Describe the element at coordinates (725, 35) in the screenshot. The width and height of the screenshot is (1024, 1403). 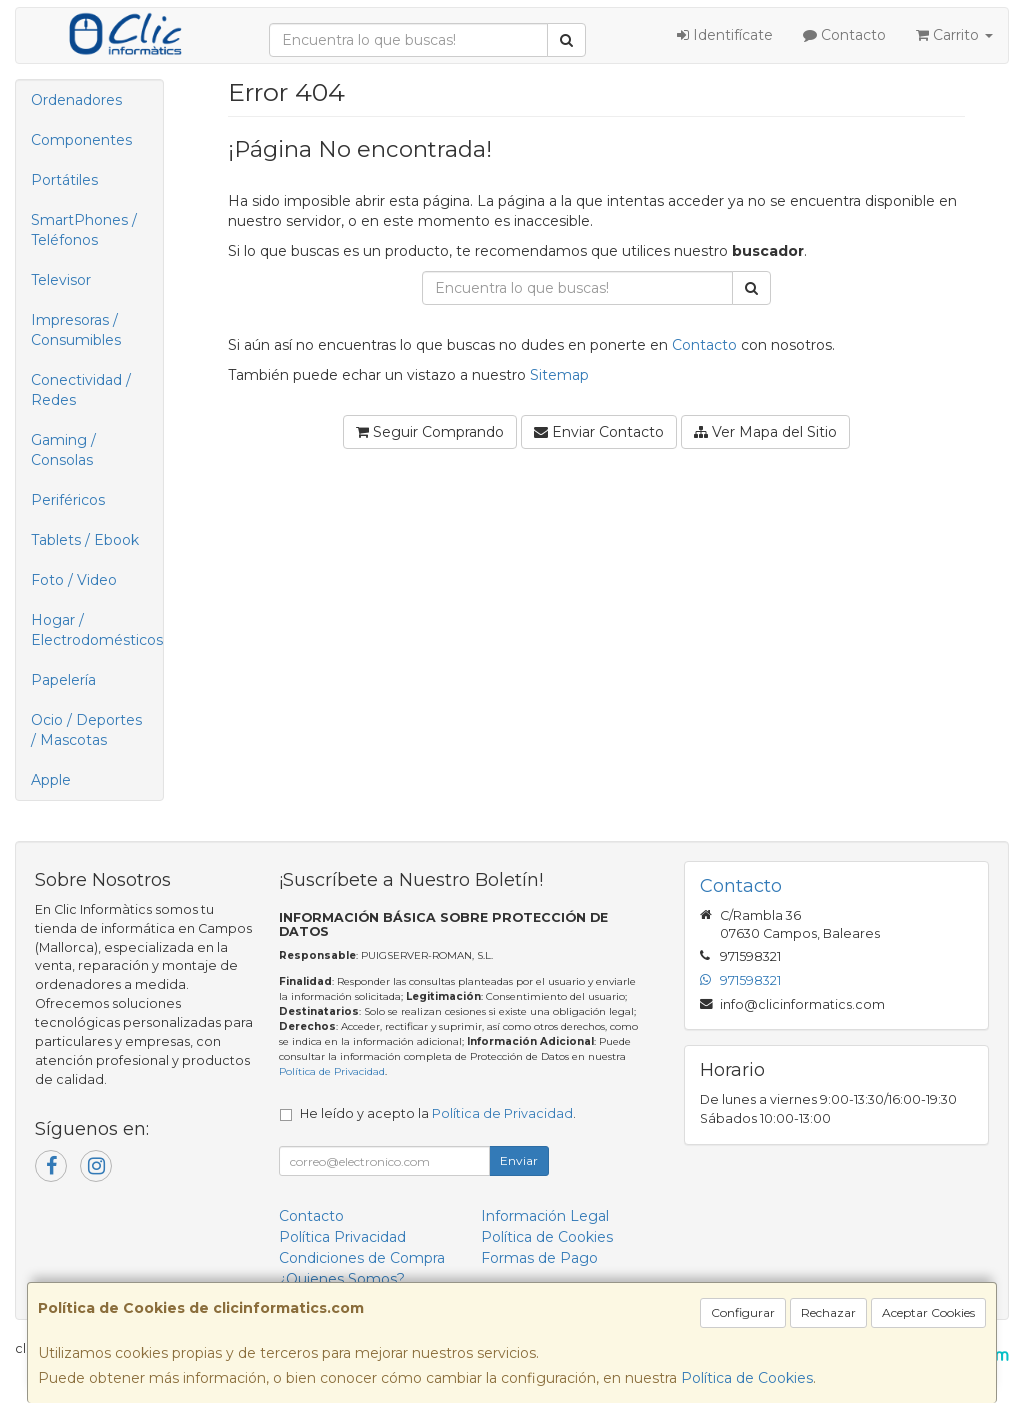
I see `Identifícate` at that location.